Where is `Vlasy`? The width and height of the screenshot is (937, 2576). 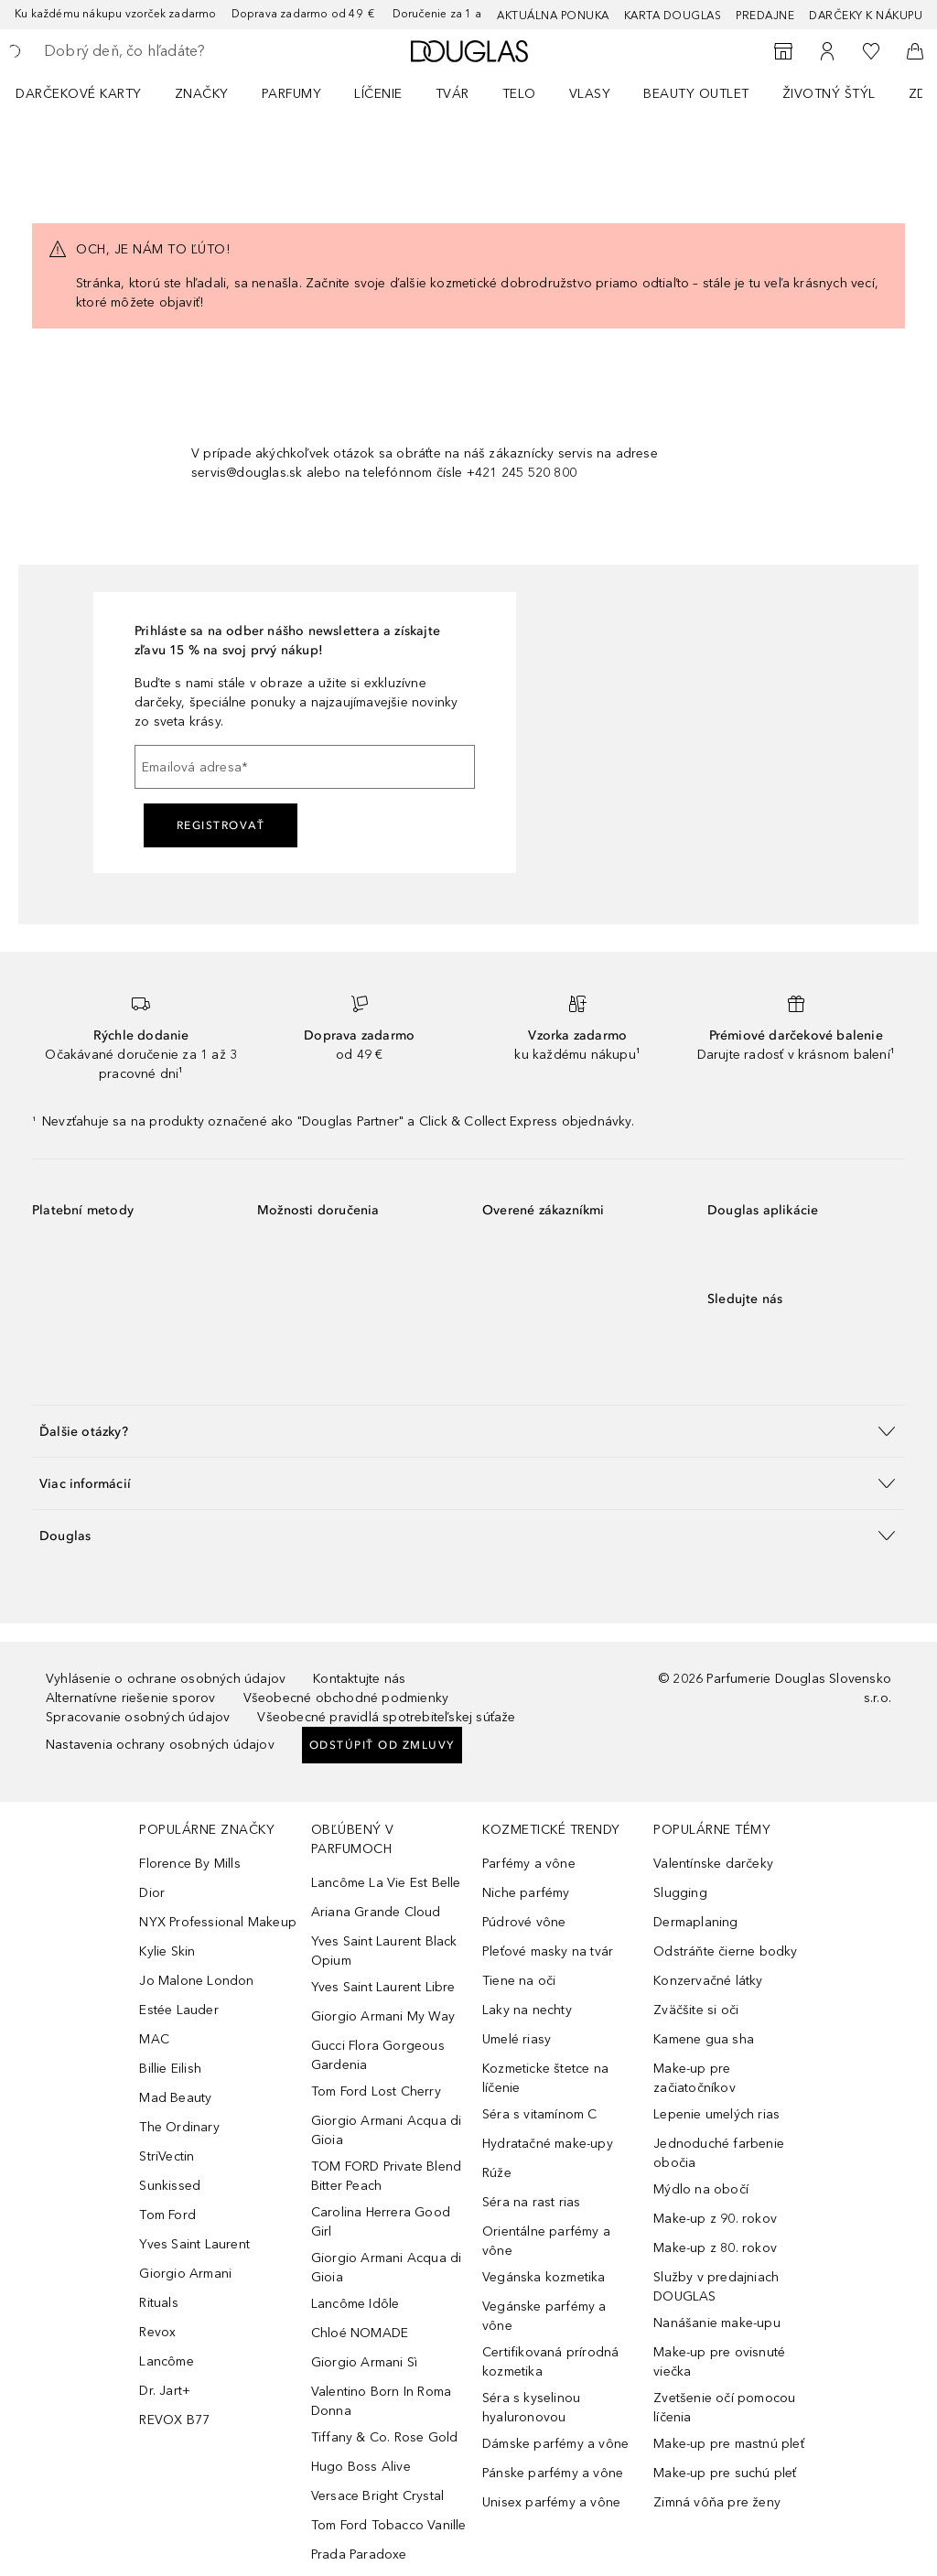 Vlasy is located at coordinates (590, 94).